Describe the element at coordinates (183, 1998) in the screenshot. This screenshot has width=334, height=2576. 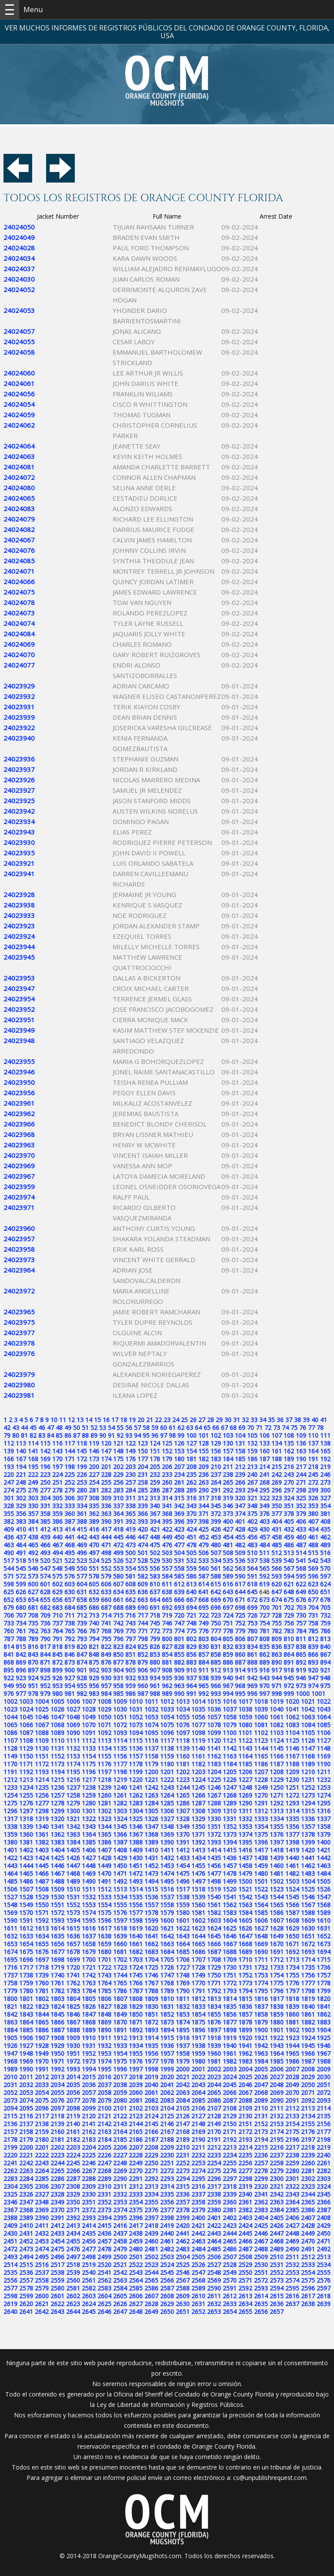
I see `1811` at that location.